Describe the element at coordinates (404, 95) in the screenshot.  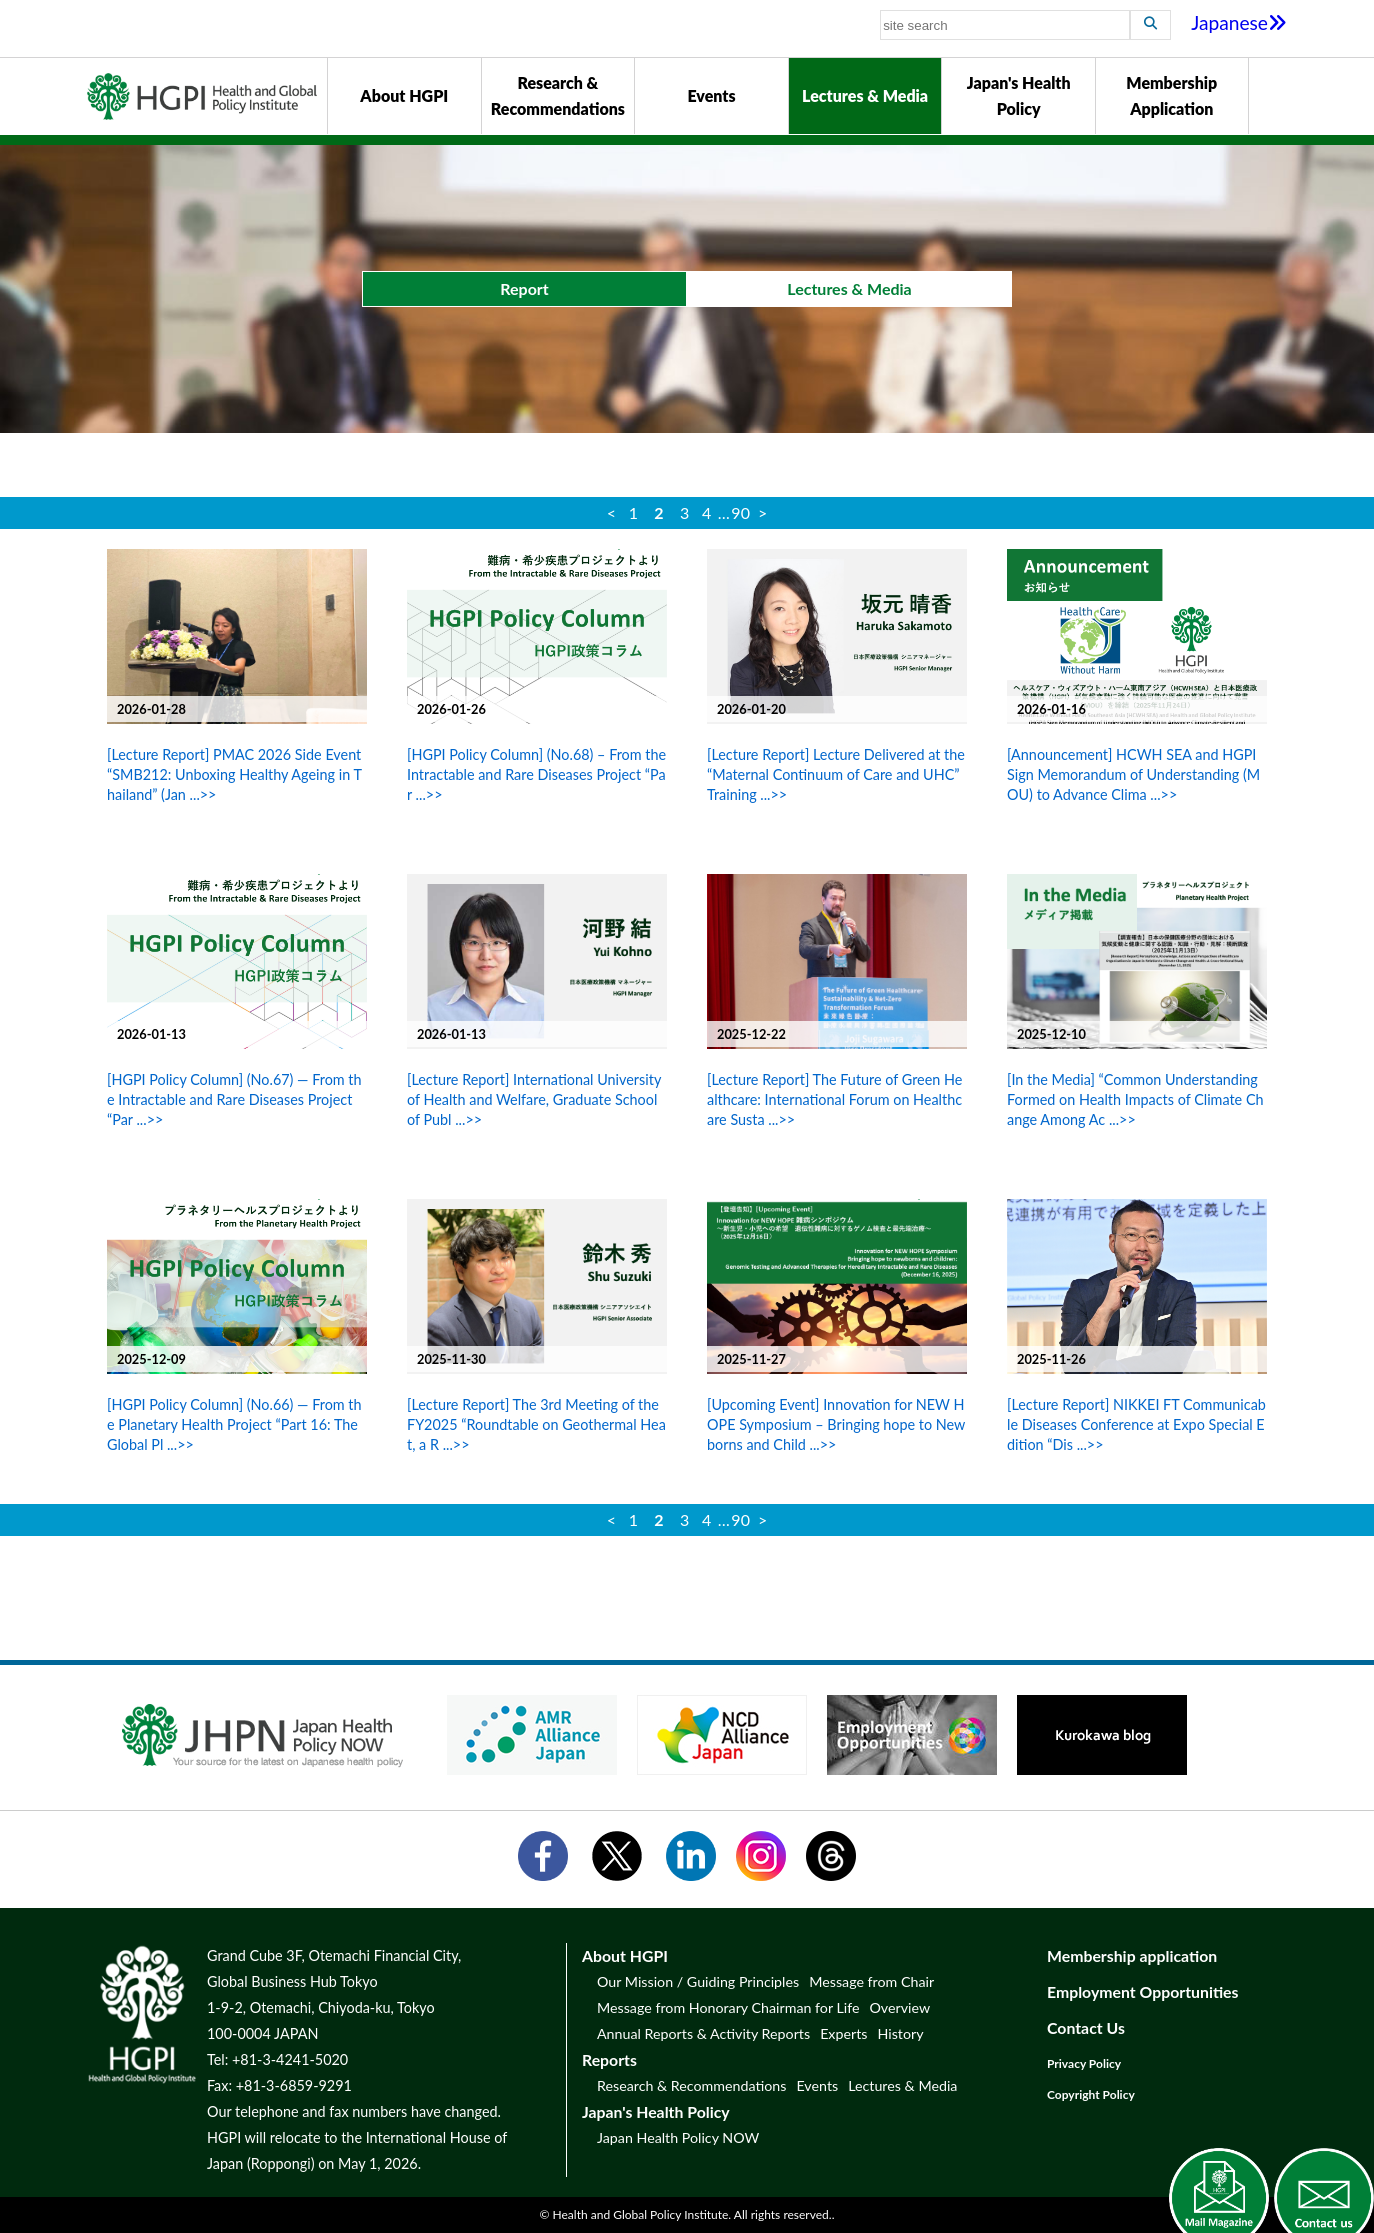
I see `About HGPI` at that location.